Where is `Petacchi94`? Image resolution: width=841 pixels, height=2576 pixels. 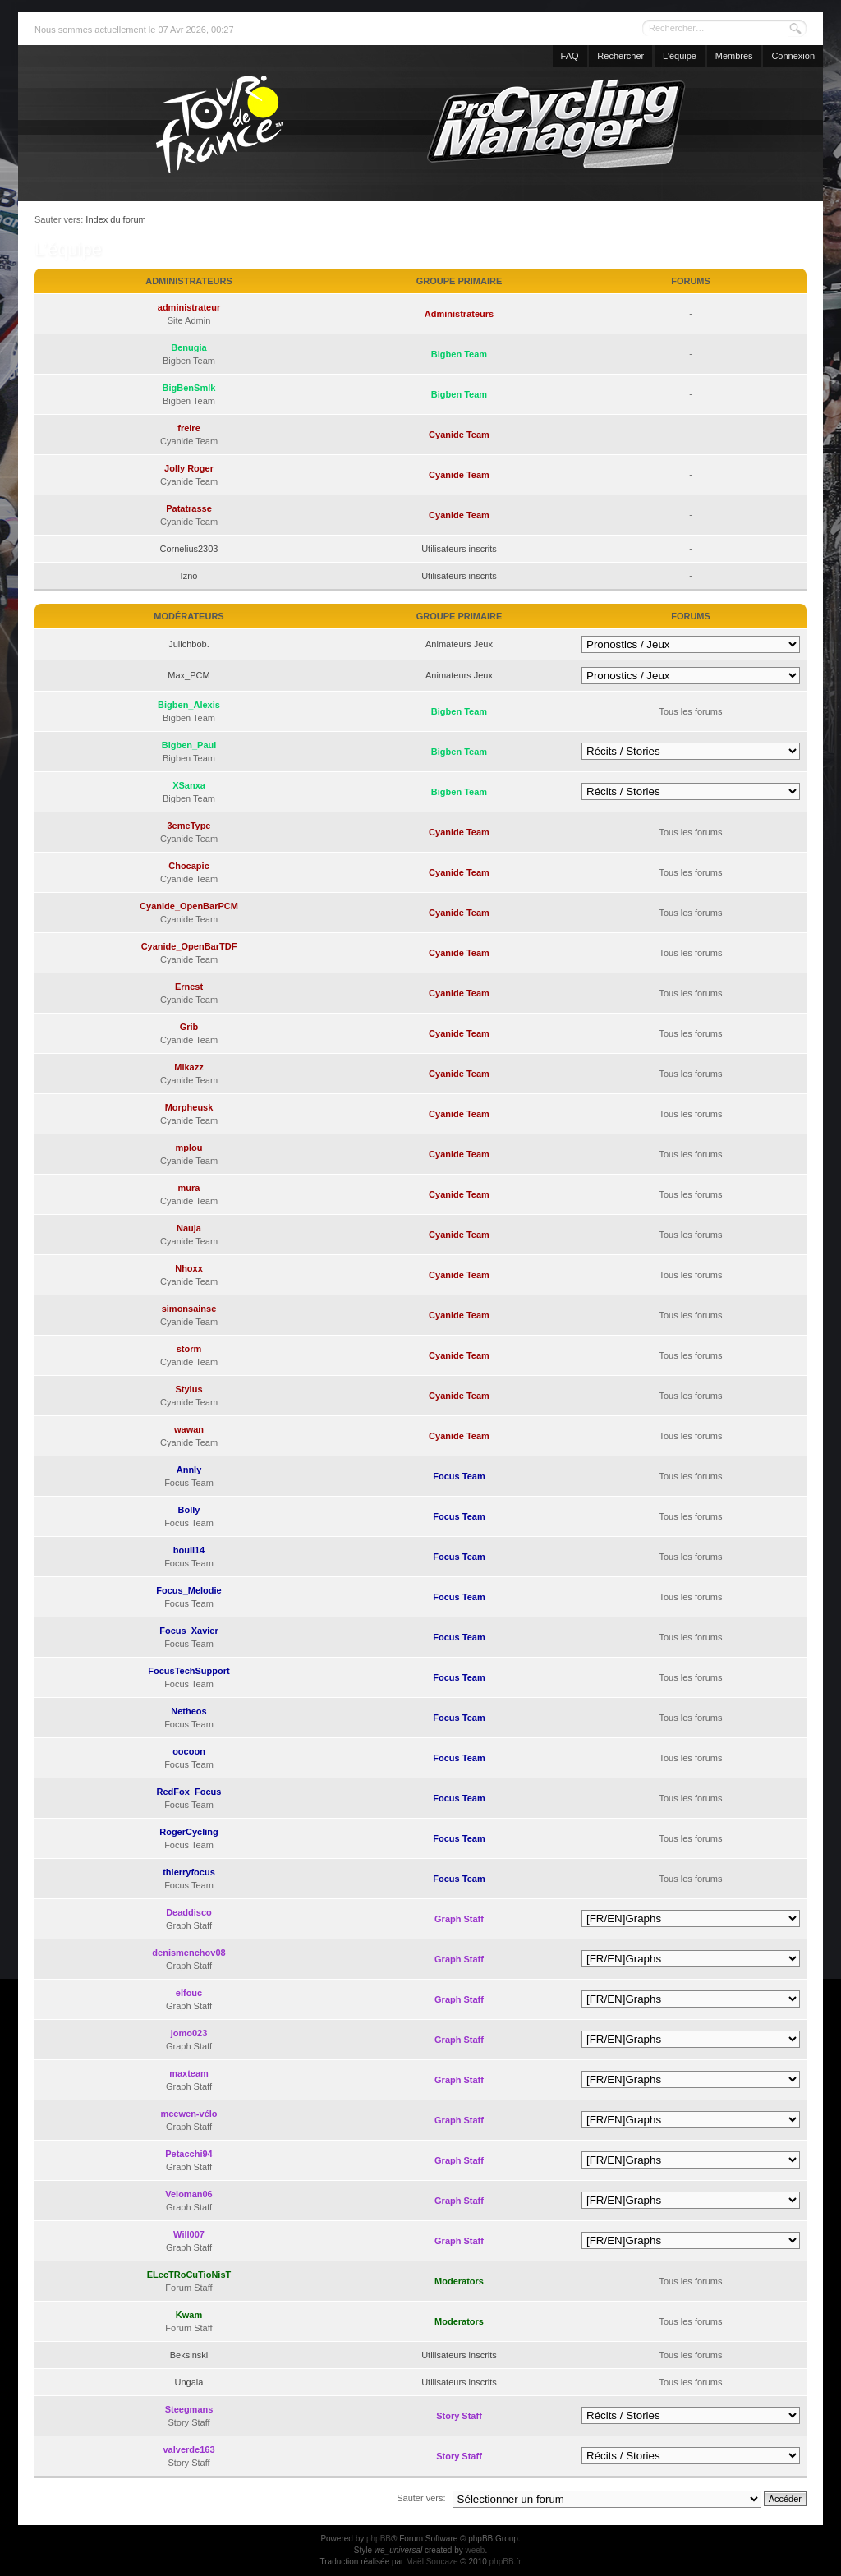 Petacchi94 is located at coordinates (188, 2154).